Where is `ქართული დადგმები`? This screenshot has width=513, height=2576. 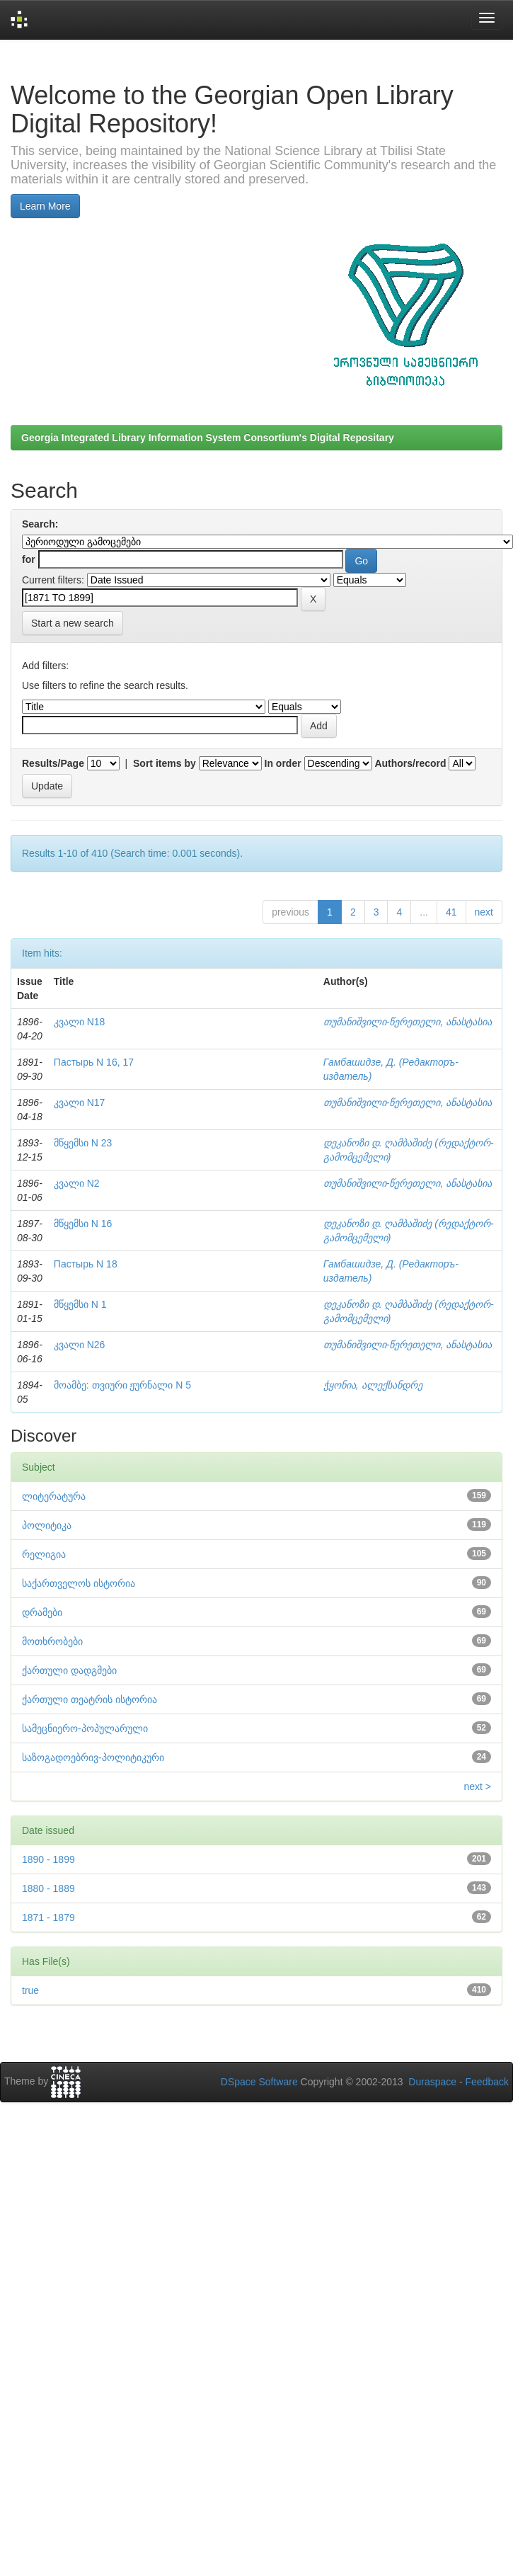
ქართული დადგმები is located at coordinates (69, 1670).